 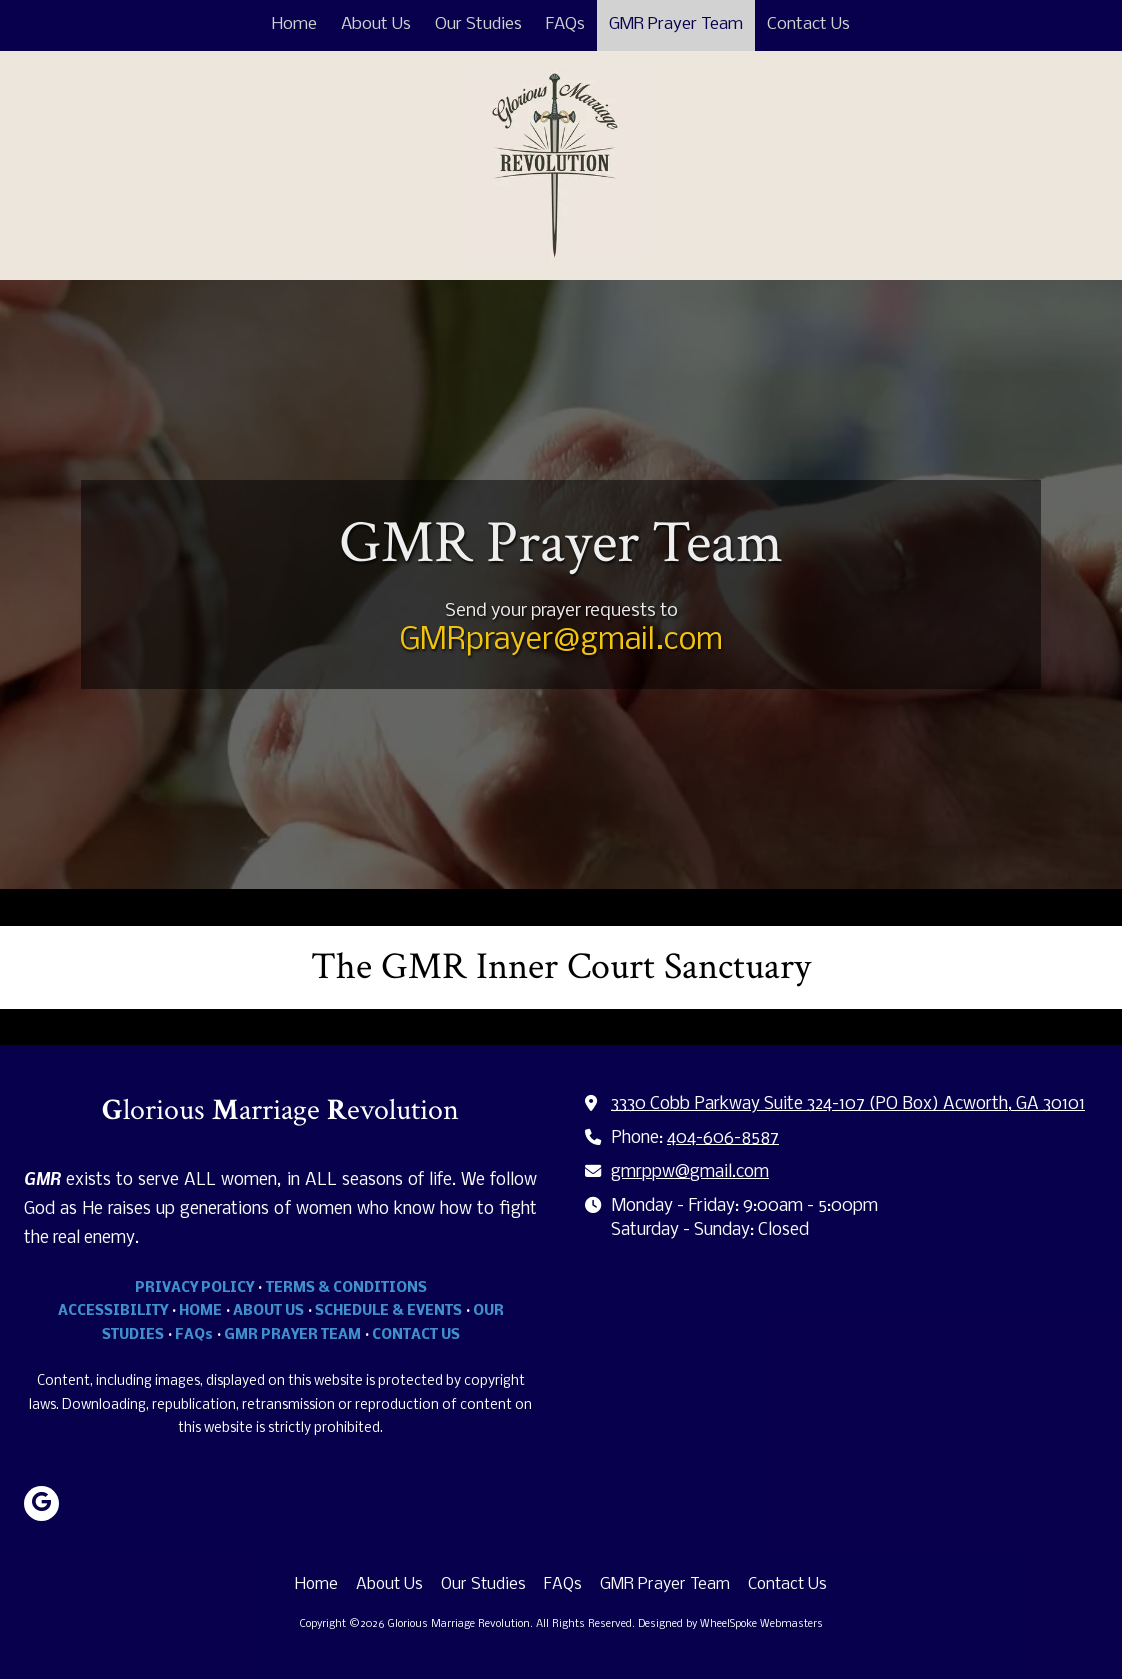 I want to click on CONTACT US, so click(x=416, y=1335).